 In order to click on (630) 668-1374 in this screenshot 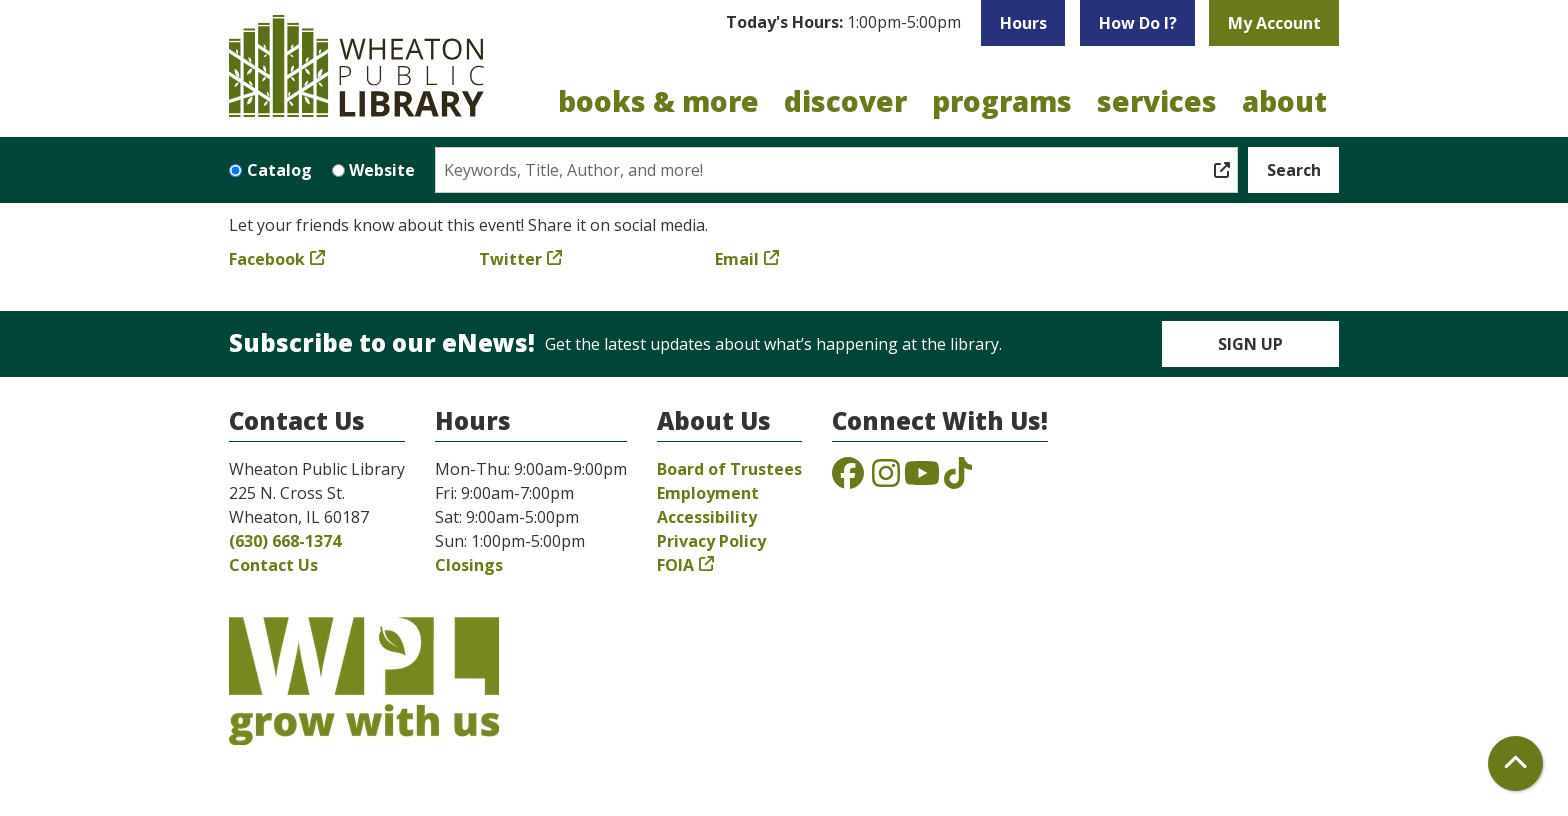, I will do `click(285, 541)`.